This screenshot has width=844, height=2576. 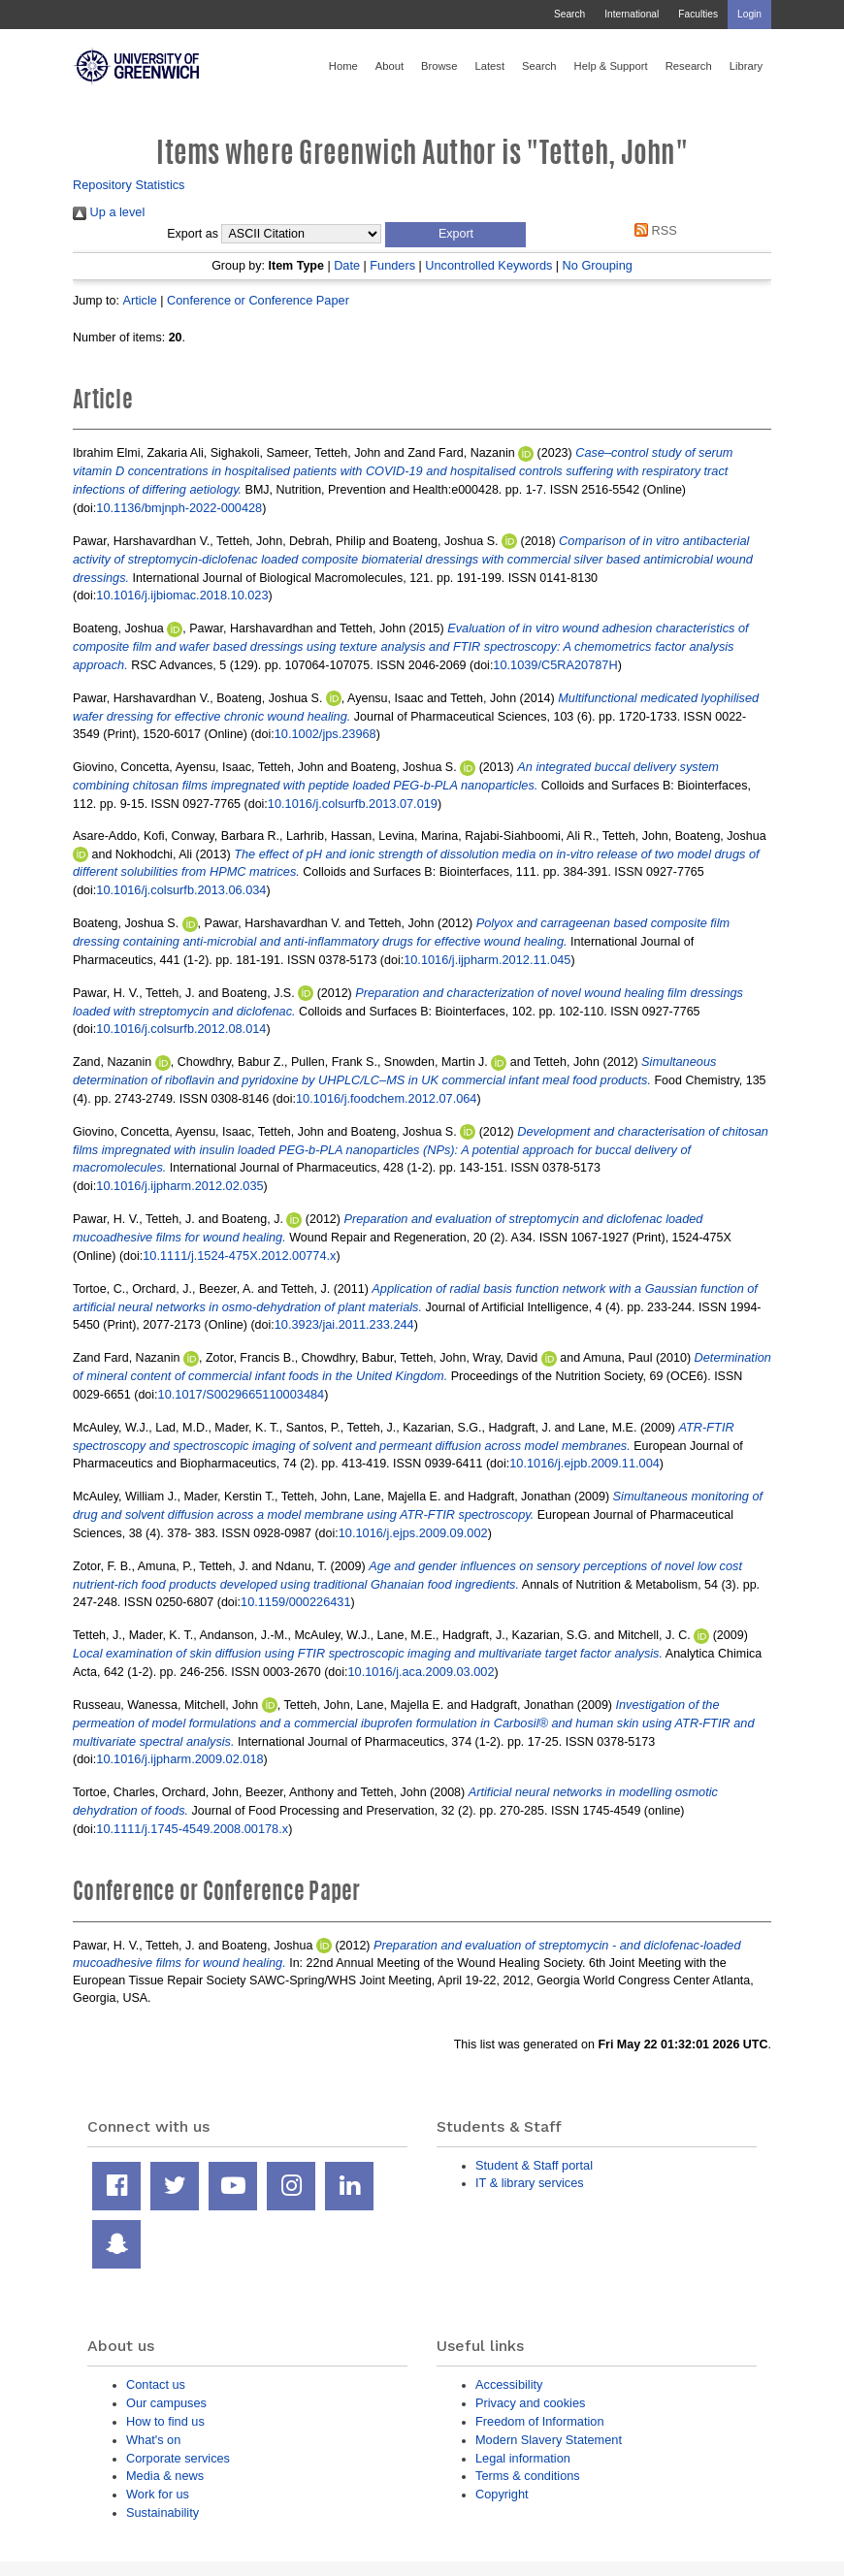 What do you see at coordinates (688, 66) in the screenshot?
I see `Research` at bounding box center [688, 66].